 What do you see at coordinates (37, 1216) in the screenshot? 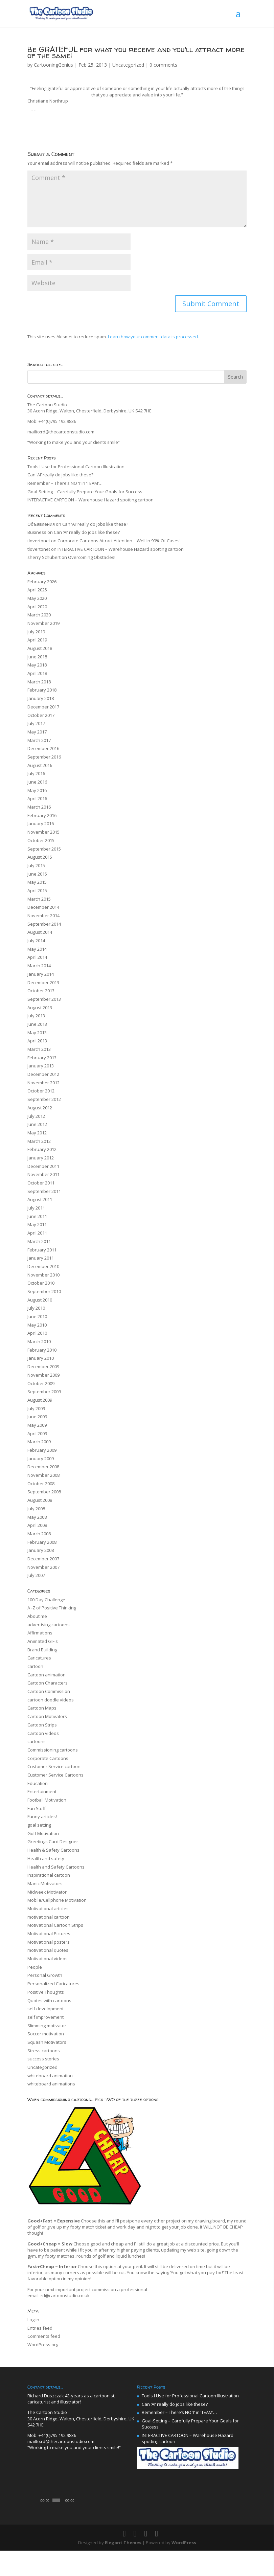
I see `June 2011` at bounding box center [37, 1216].